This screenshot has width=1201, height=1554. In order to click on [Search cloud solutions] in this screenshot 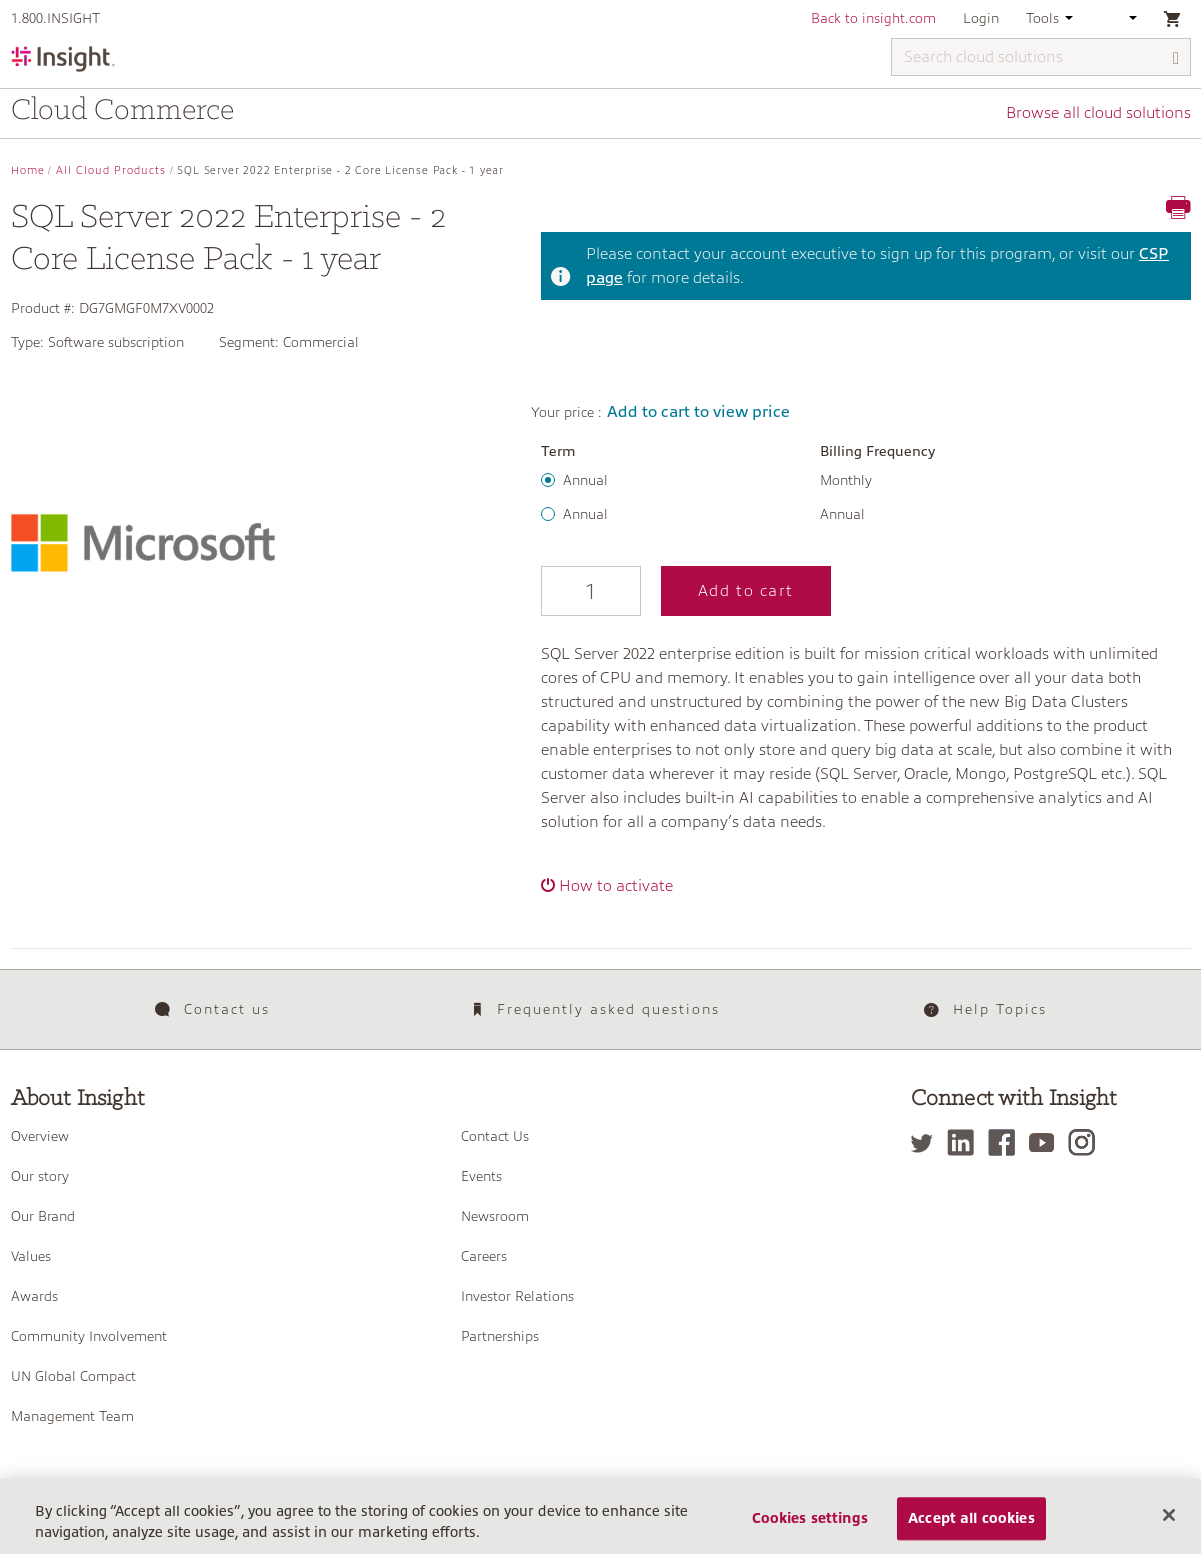, I will do `click(1041, 57)`.